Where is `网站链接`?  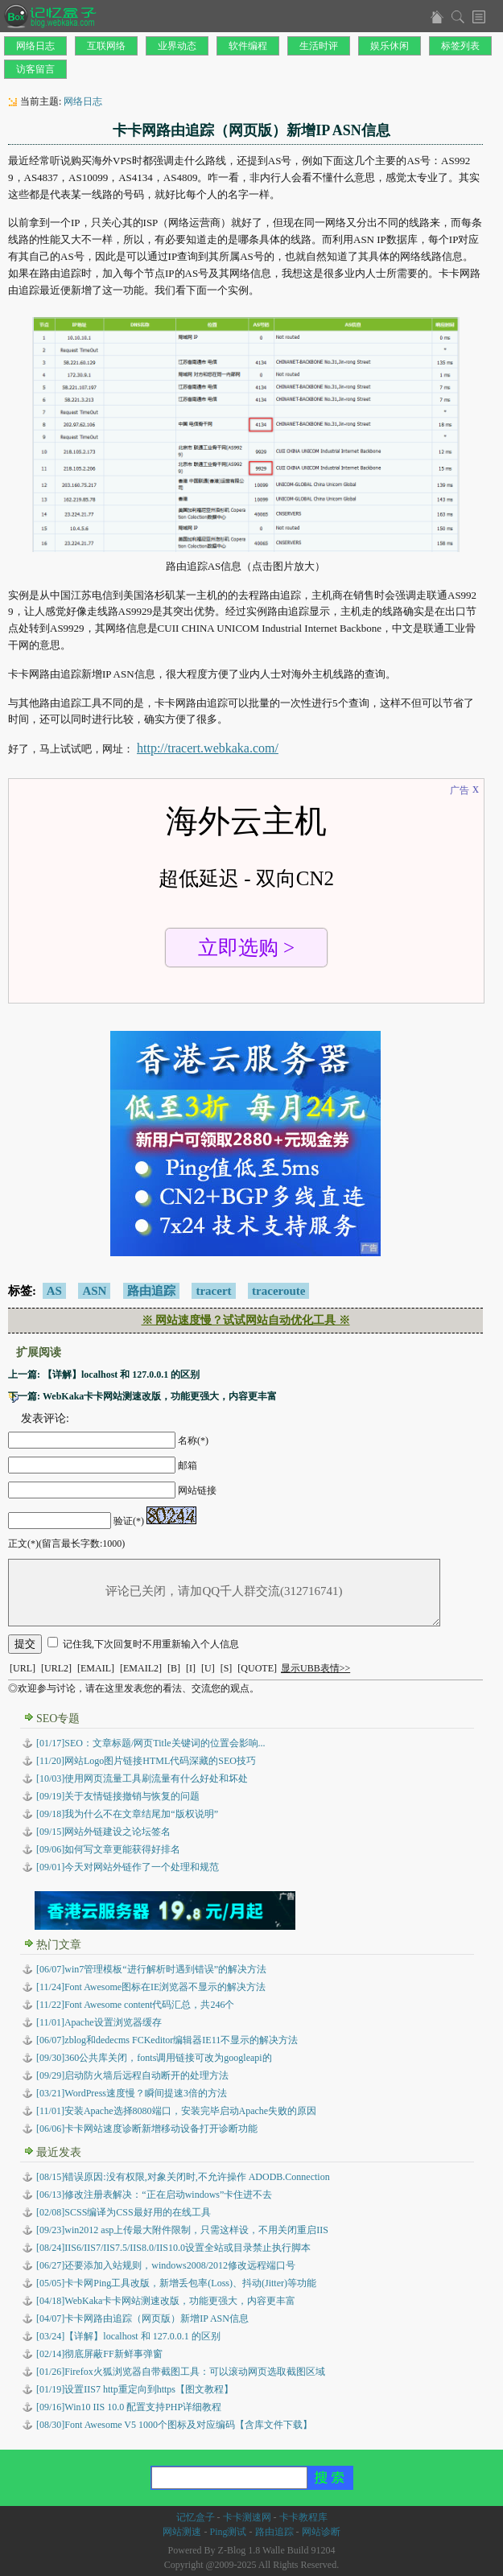 网站链接 is located at coordinates (197, 1490).